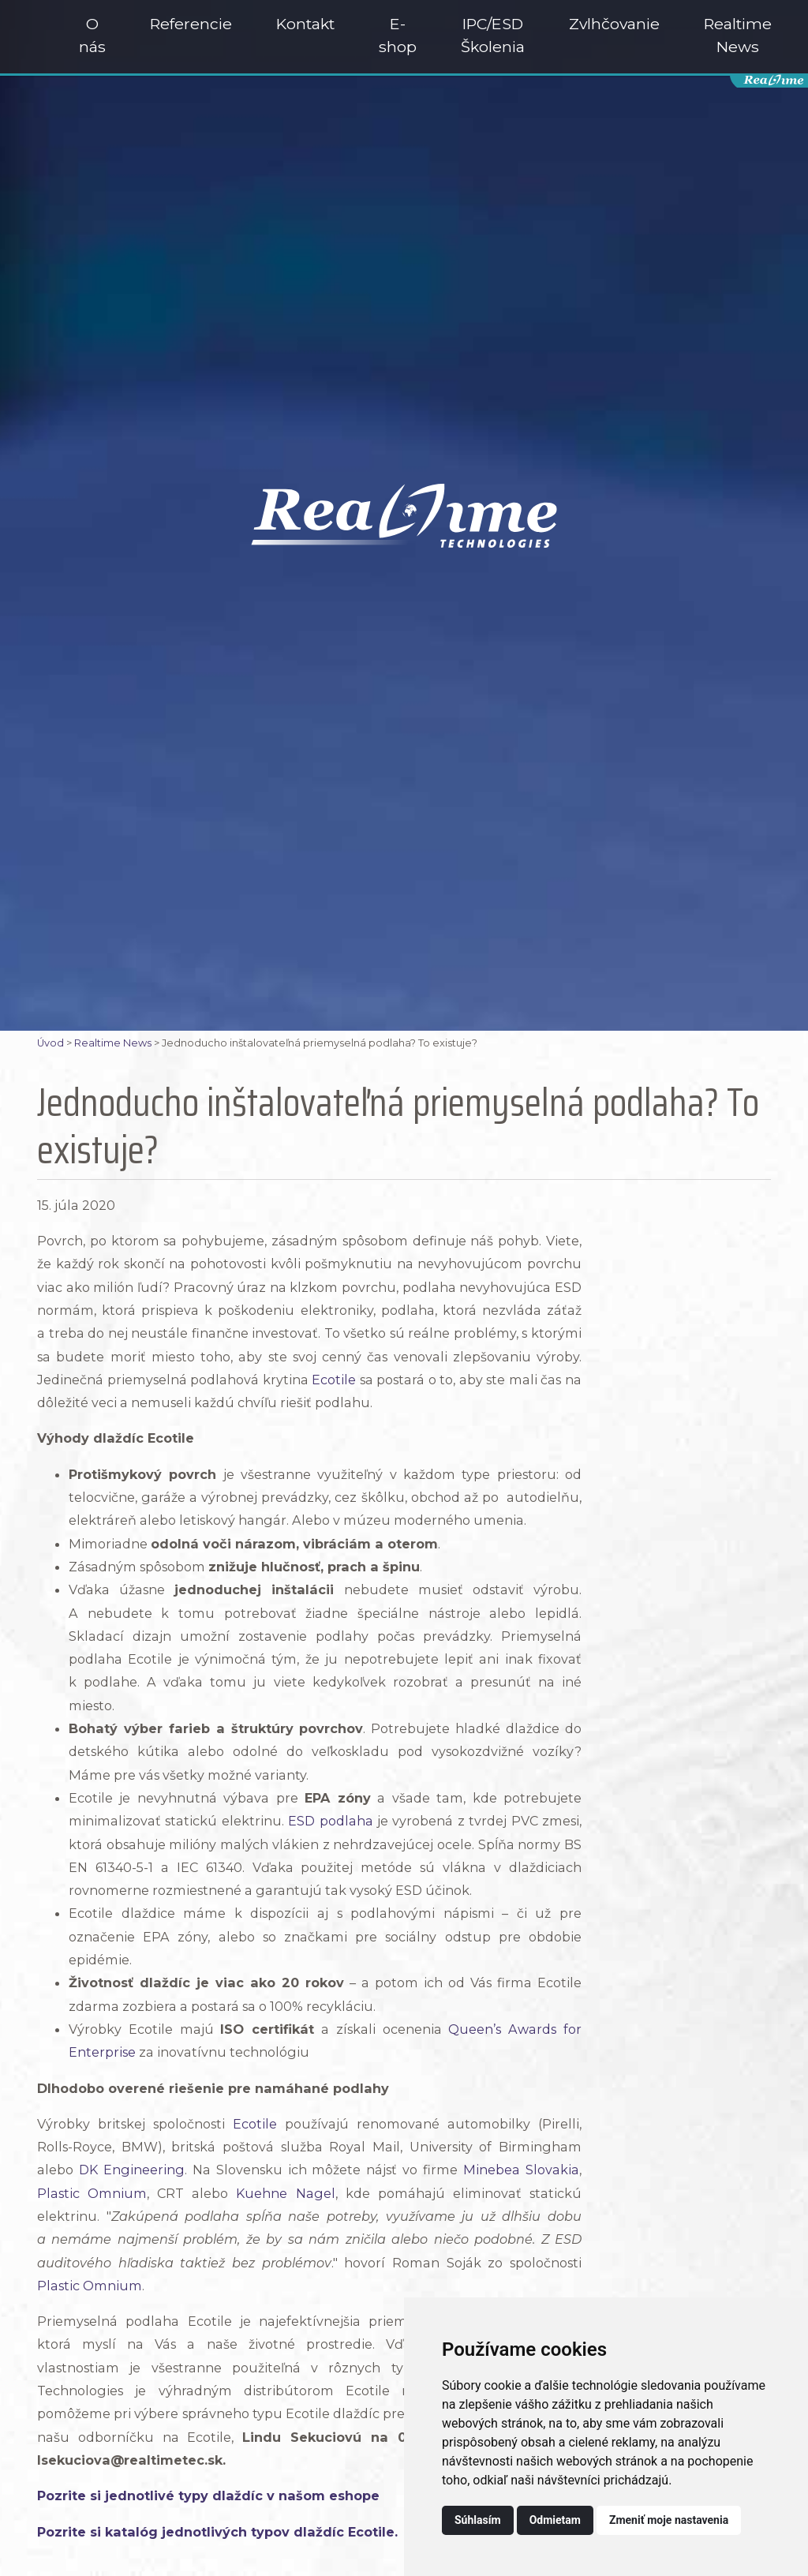  Describe the element at coordinates (285, 2193) in the screenshot. I see `Kuehne Nagel` at that location.